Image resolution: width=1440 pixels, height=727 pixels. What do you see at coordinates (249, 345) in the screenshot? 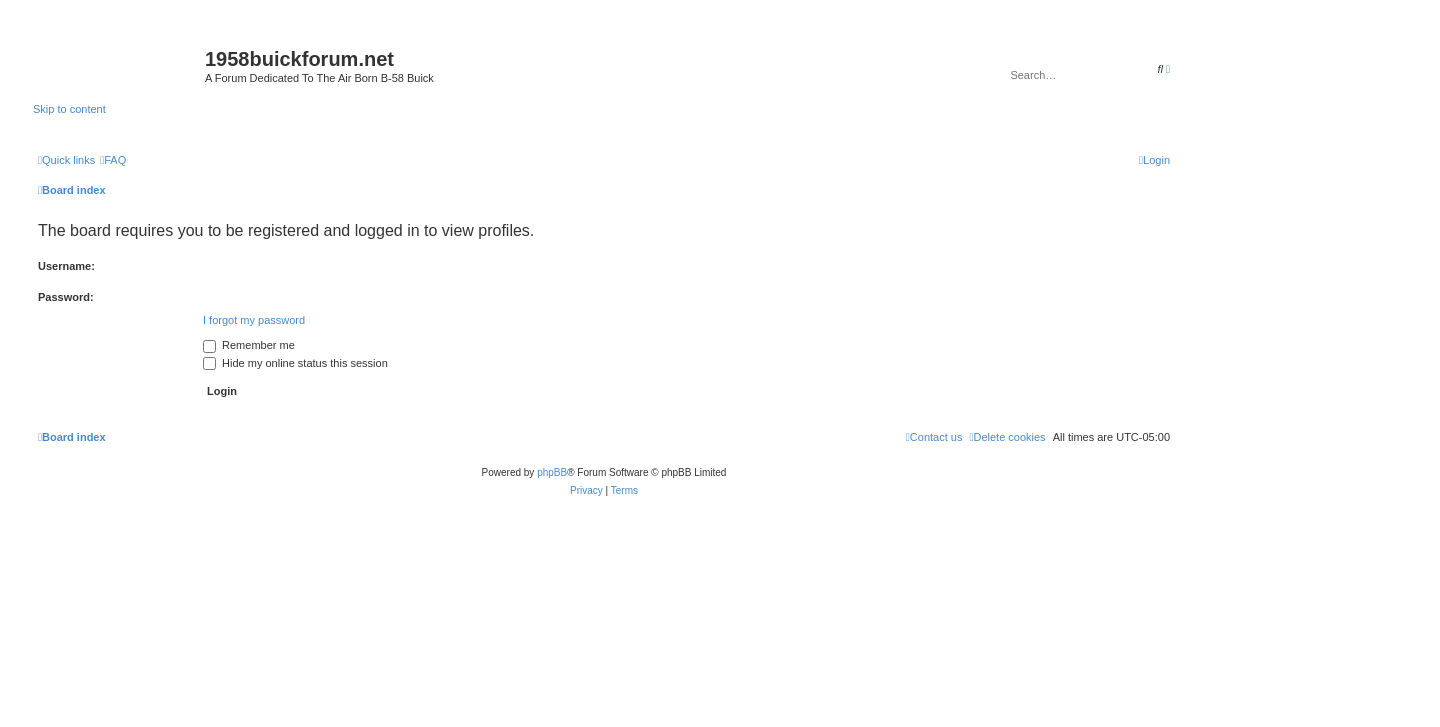
I see `Remember me` at bounding box center [249, 345].